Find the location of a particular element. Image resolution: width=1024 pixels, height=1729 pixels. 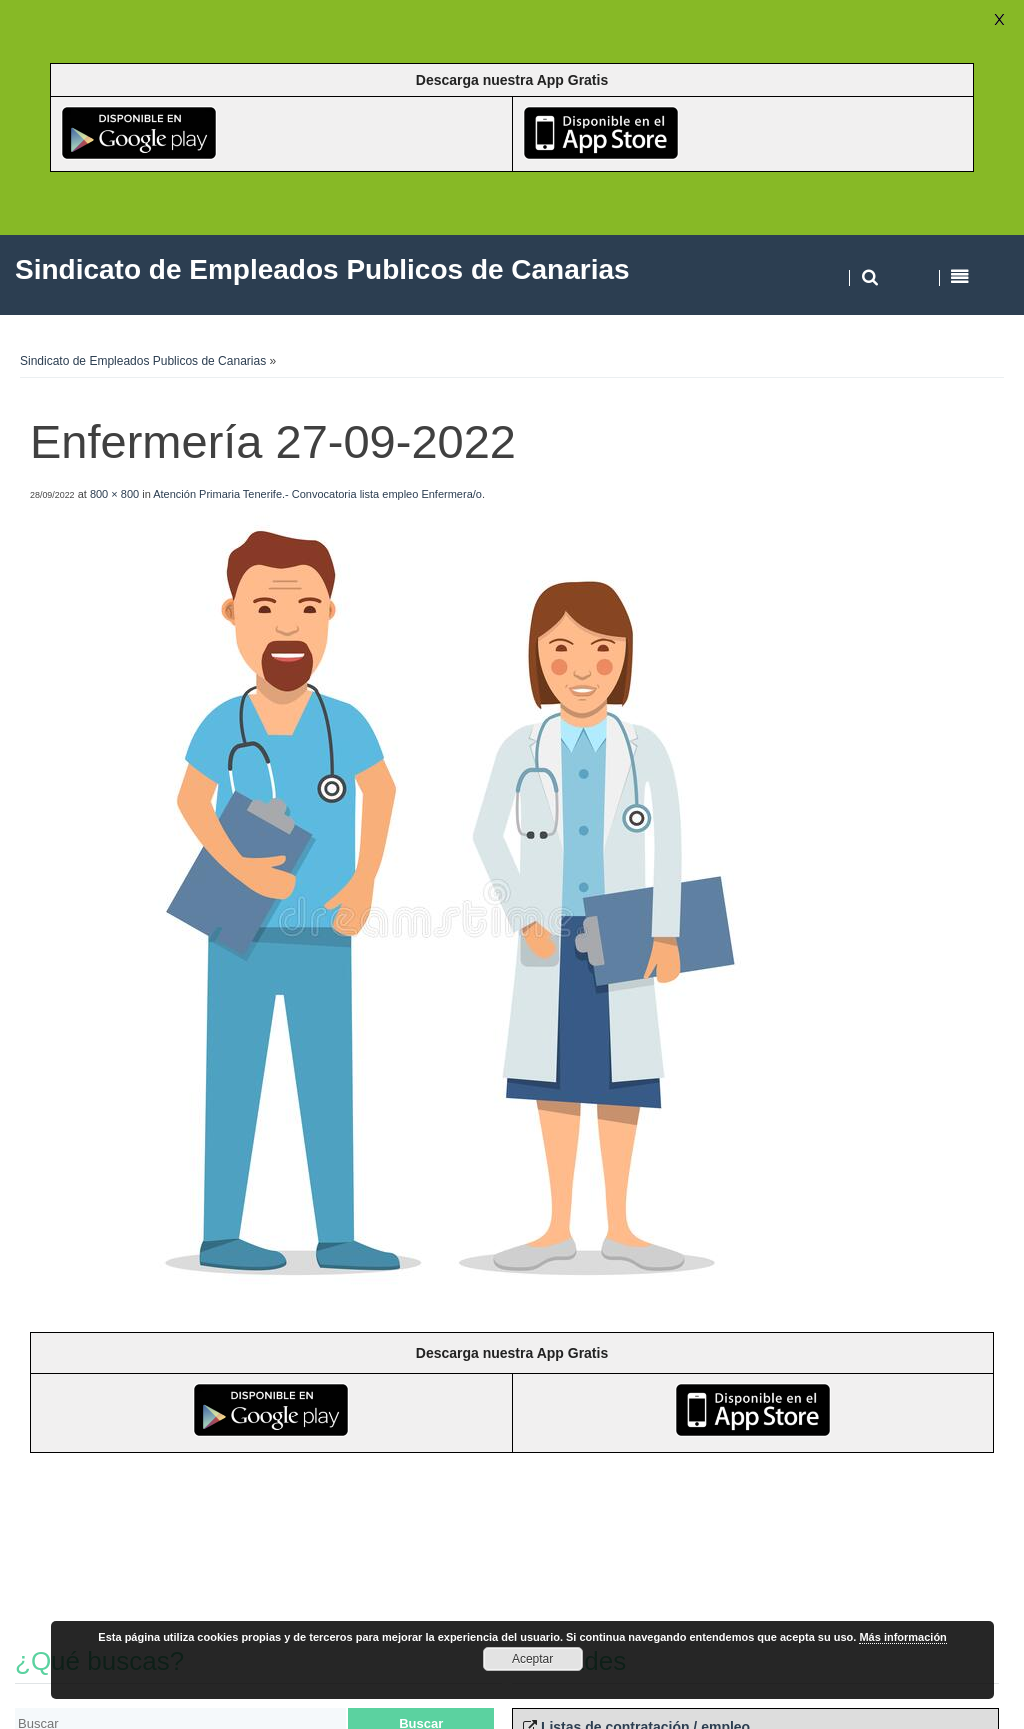

800 × 800 is located at coordinates (114, 494).